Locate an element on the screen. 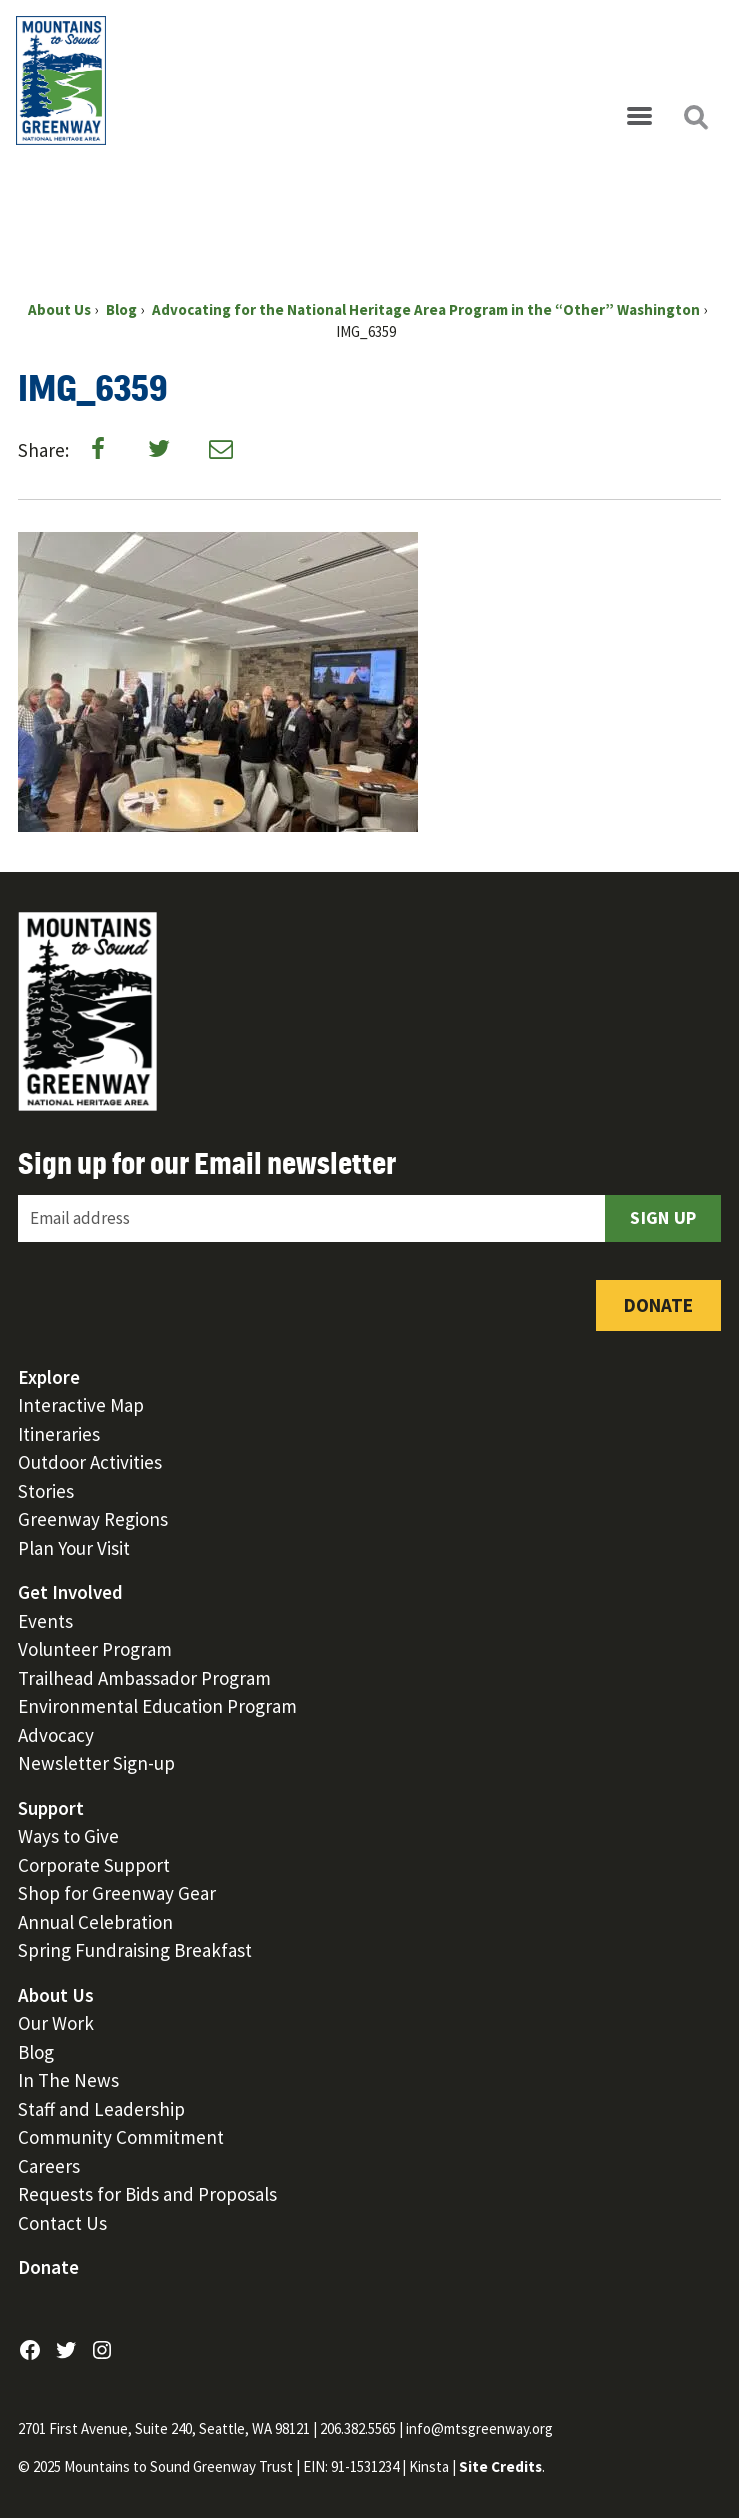 Image resolution: width=739 pixels, height=2518 pixels. Spring Fundraising Breakfast is located at coordinates (135, 1950).